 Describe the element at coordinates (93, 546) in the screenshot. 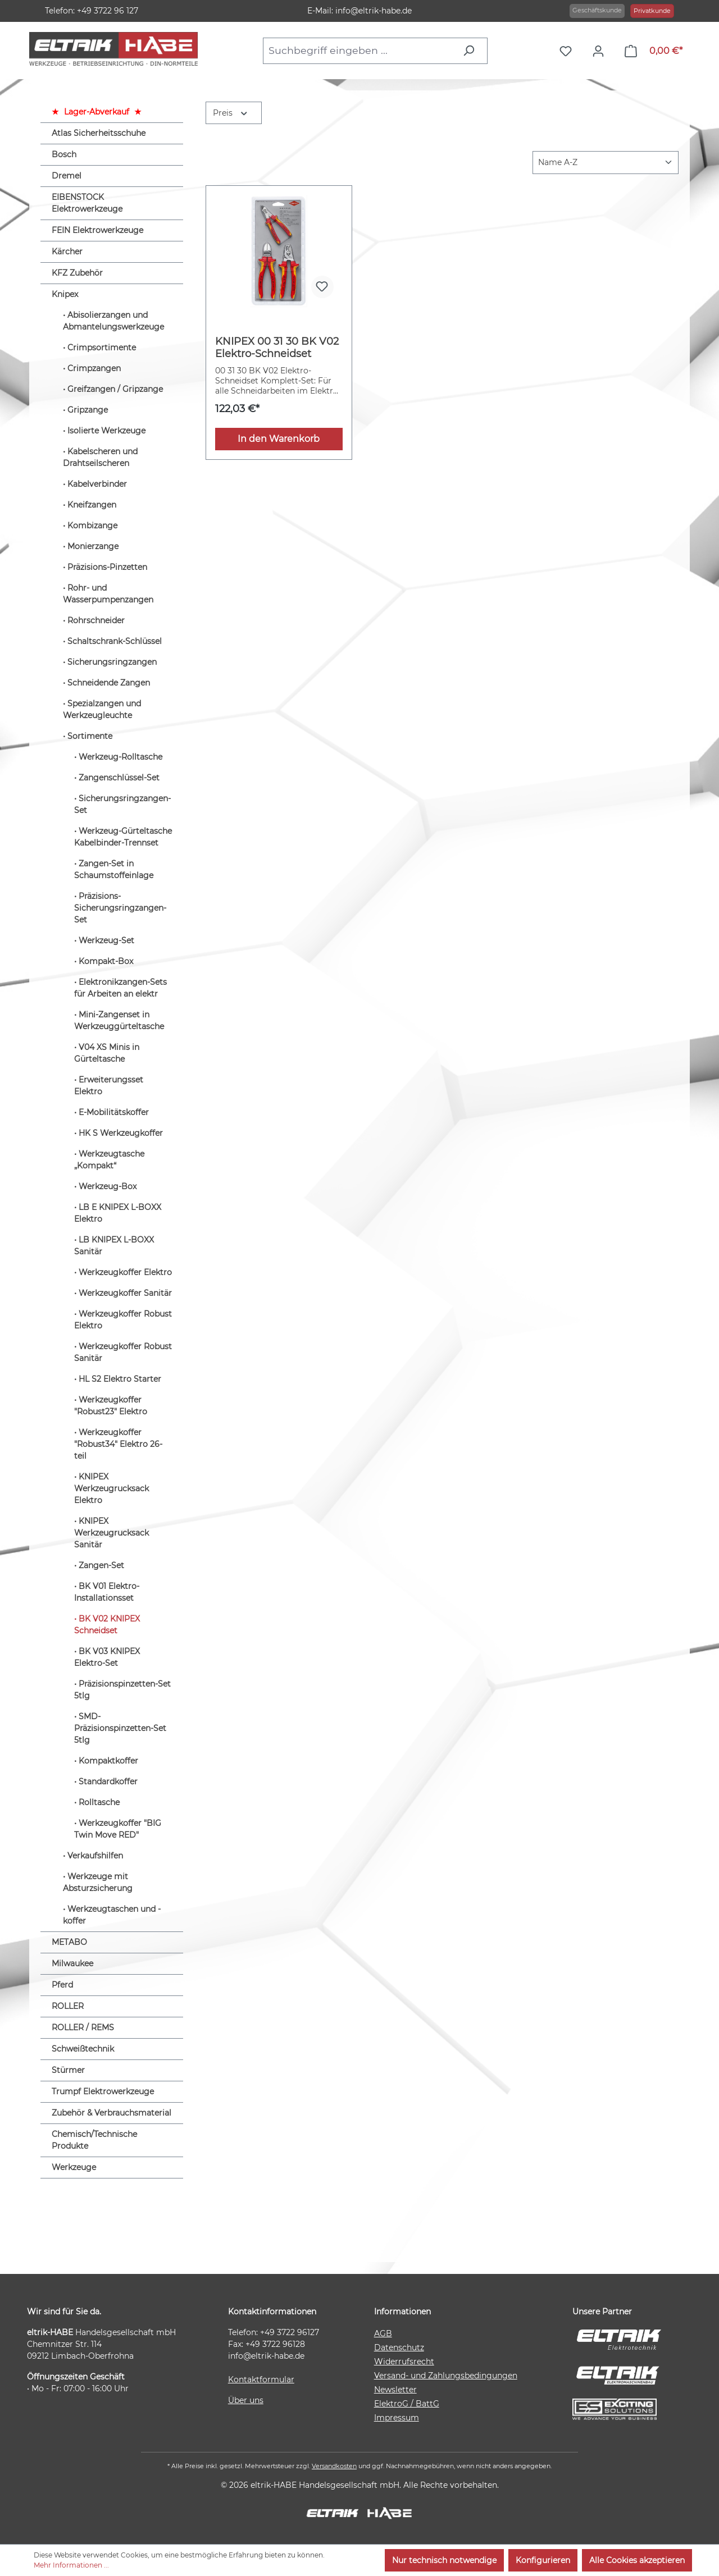

I see `Monierzange` at that location.